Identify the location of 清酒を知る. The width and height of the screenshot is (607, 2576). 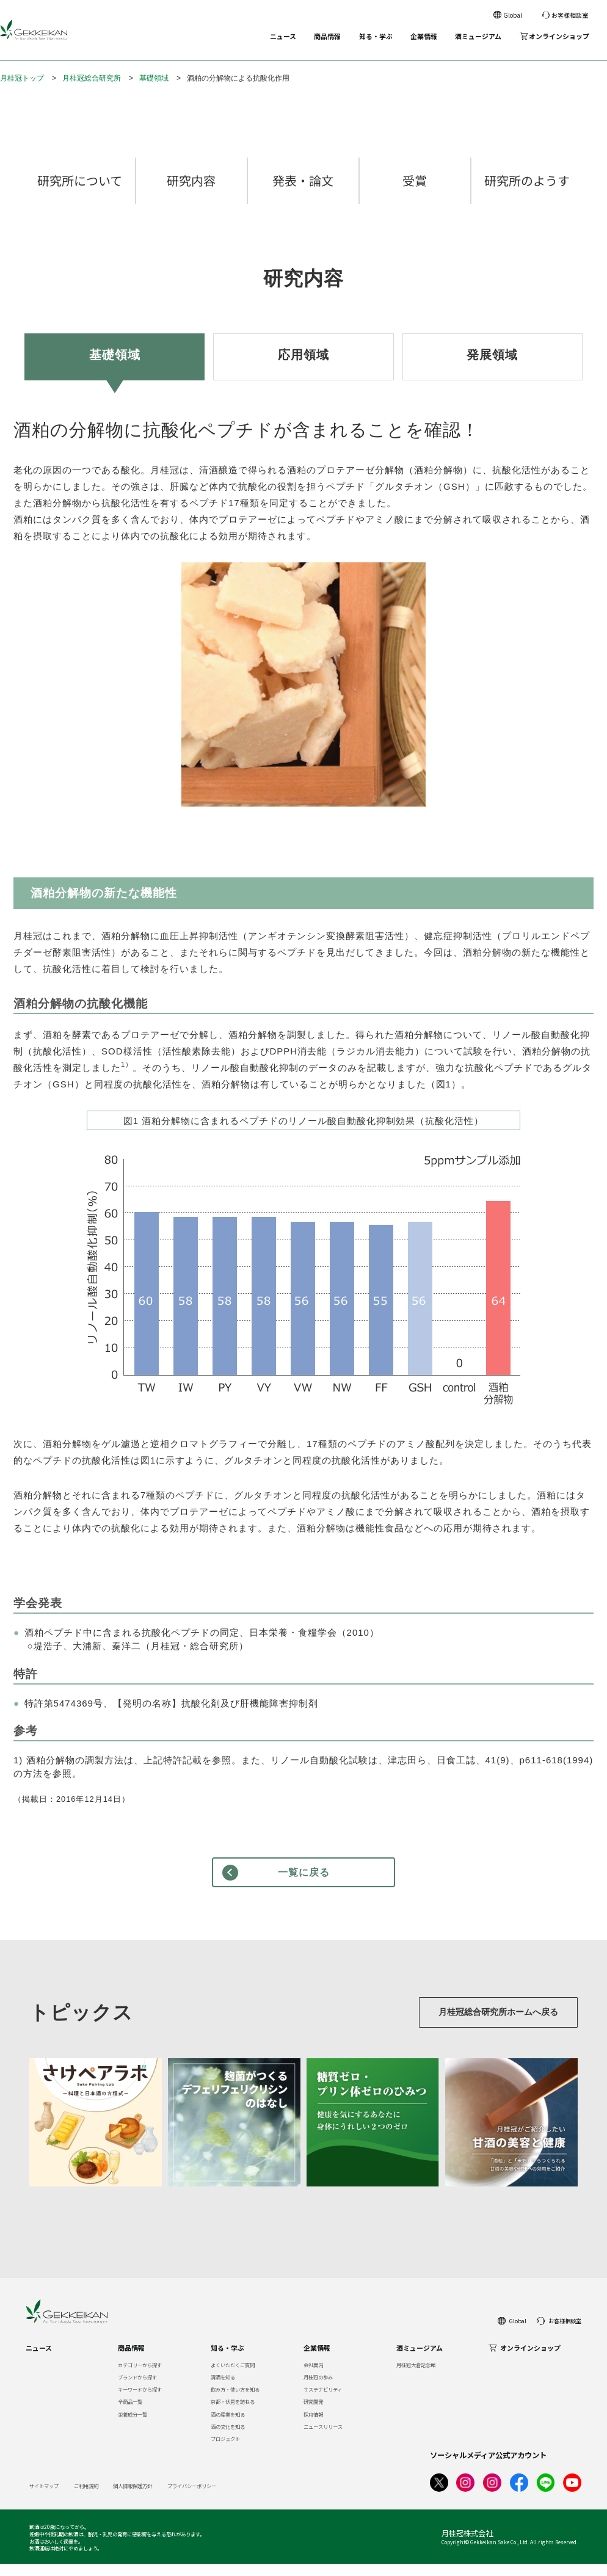
(223, 2389).